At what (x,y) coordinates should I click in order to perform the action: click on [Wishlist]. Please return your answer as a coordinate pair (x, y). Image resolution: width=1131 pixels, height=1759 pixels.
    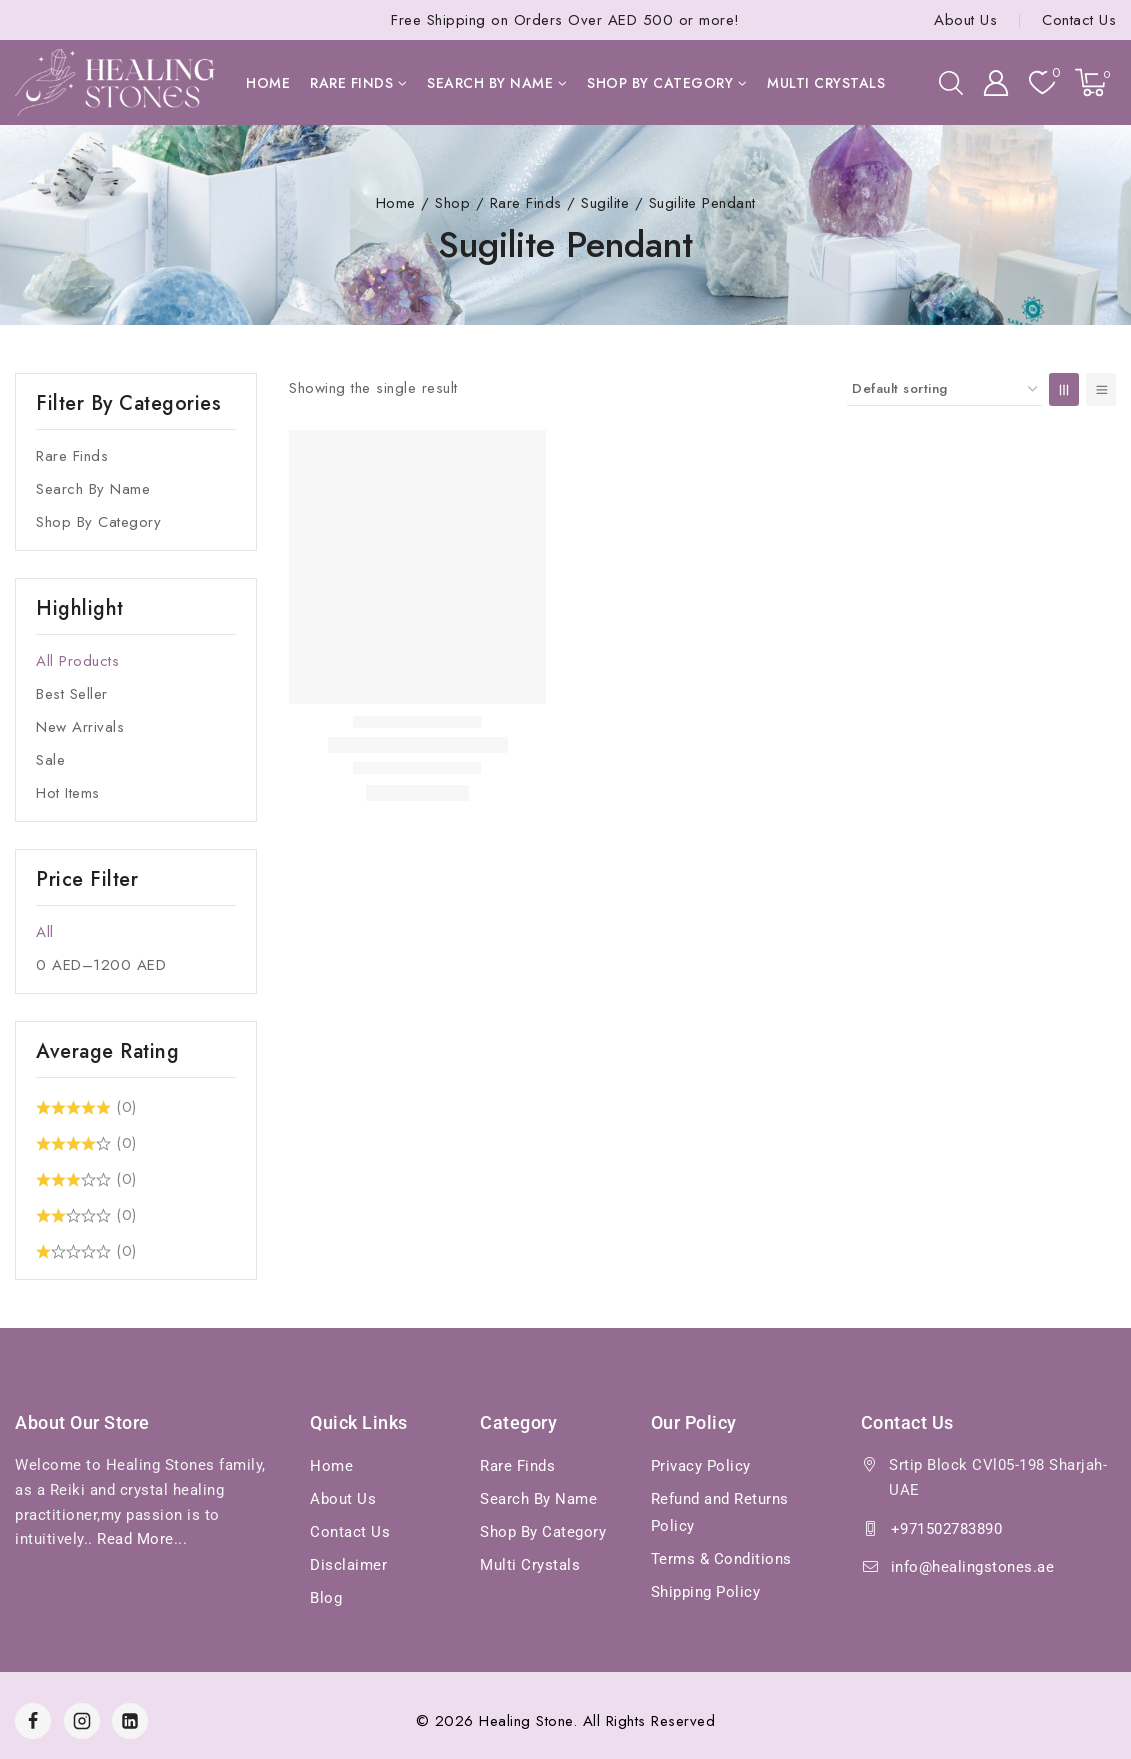
    Looking at the image, I should click on (1042, 82).